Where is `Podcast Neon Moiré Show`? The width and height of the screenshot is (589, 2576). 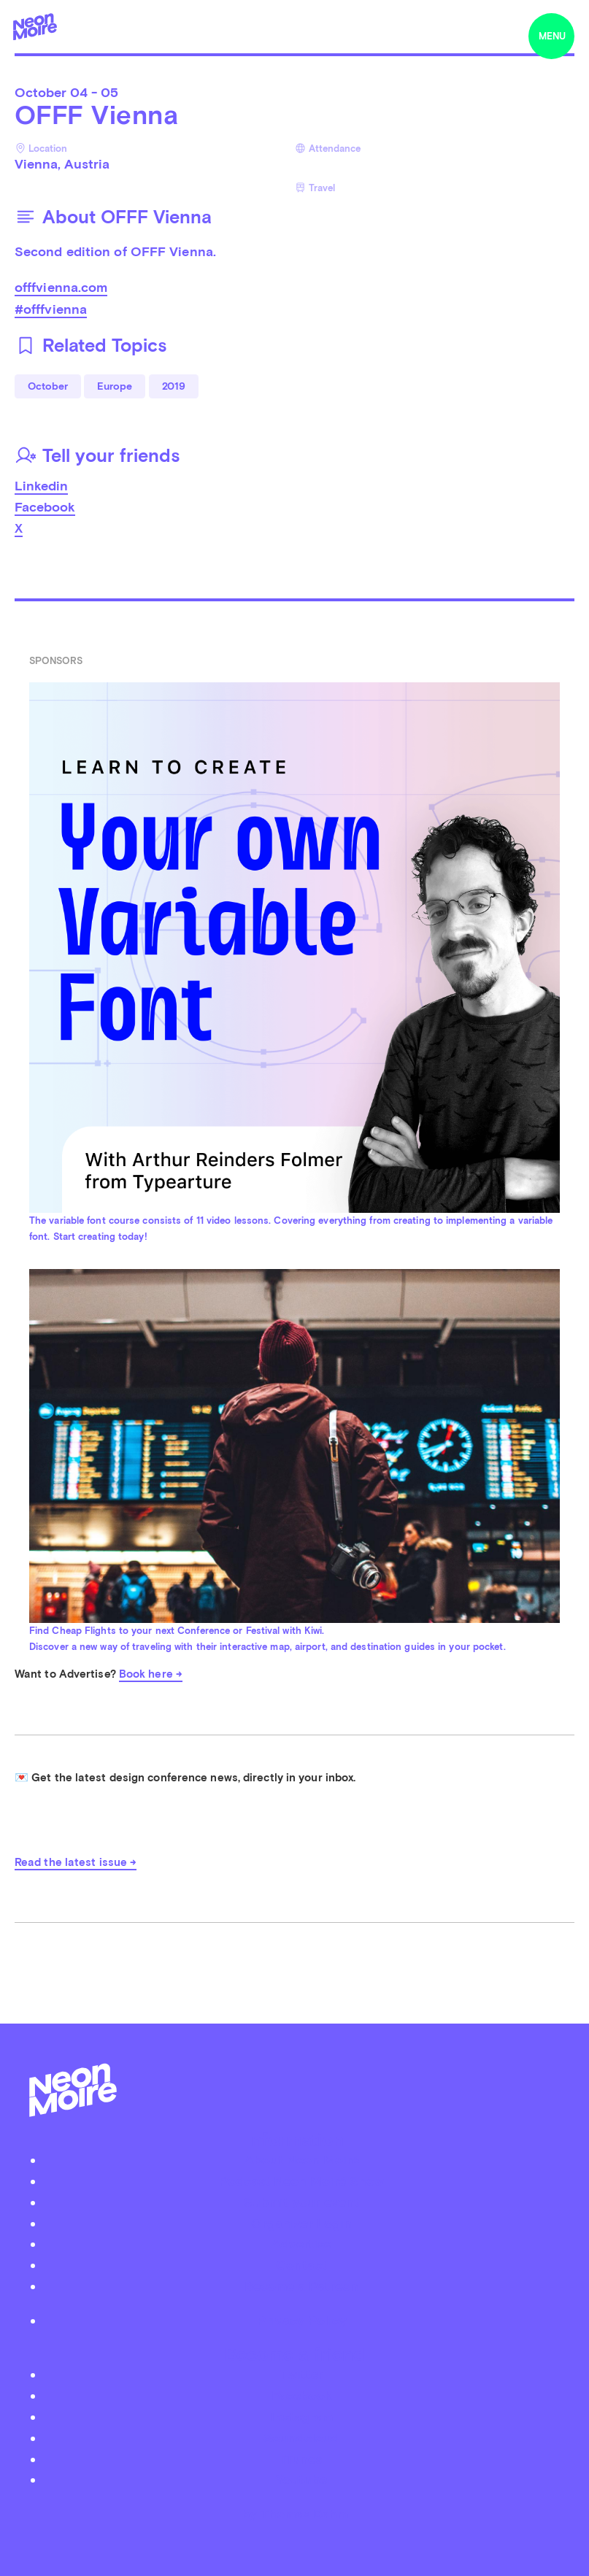
Podcast Neon Moiré Show is located at coordinates (301, 2181).